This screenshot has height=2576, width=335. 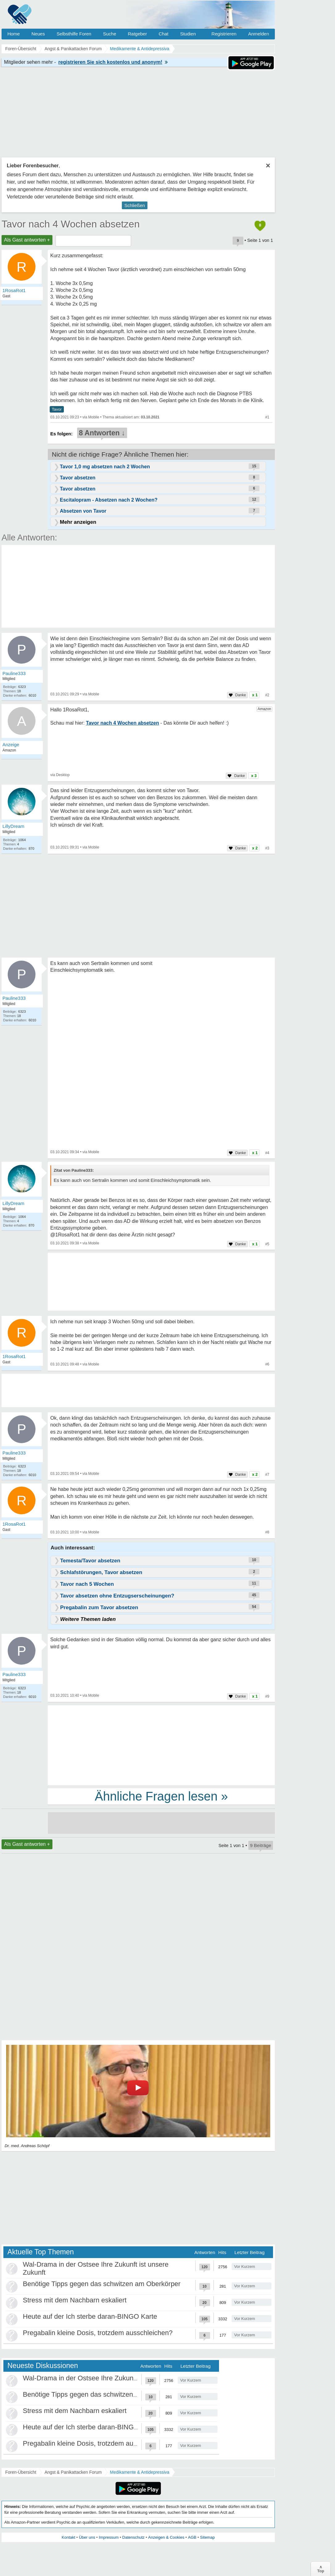 I want to click on Schließen, so click(x=134, y=205).